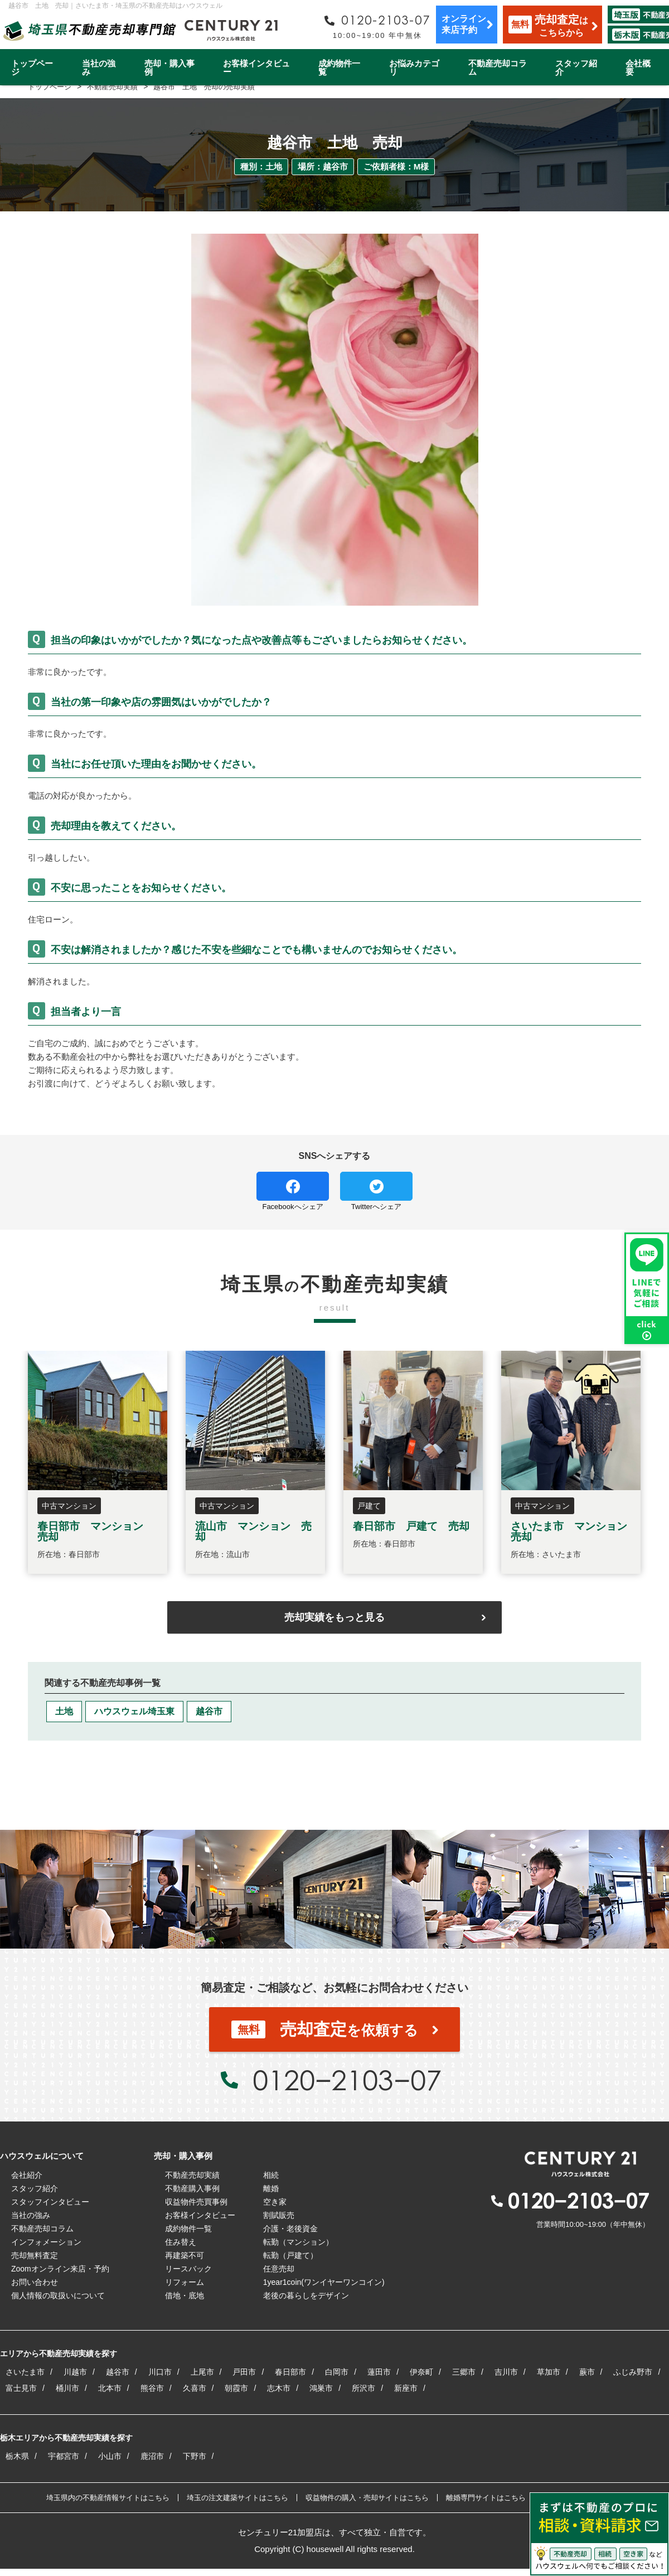 The image size is (669, 2576). I want to click on 新座市, so click(406, 2388).